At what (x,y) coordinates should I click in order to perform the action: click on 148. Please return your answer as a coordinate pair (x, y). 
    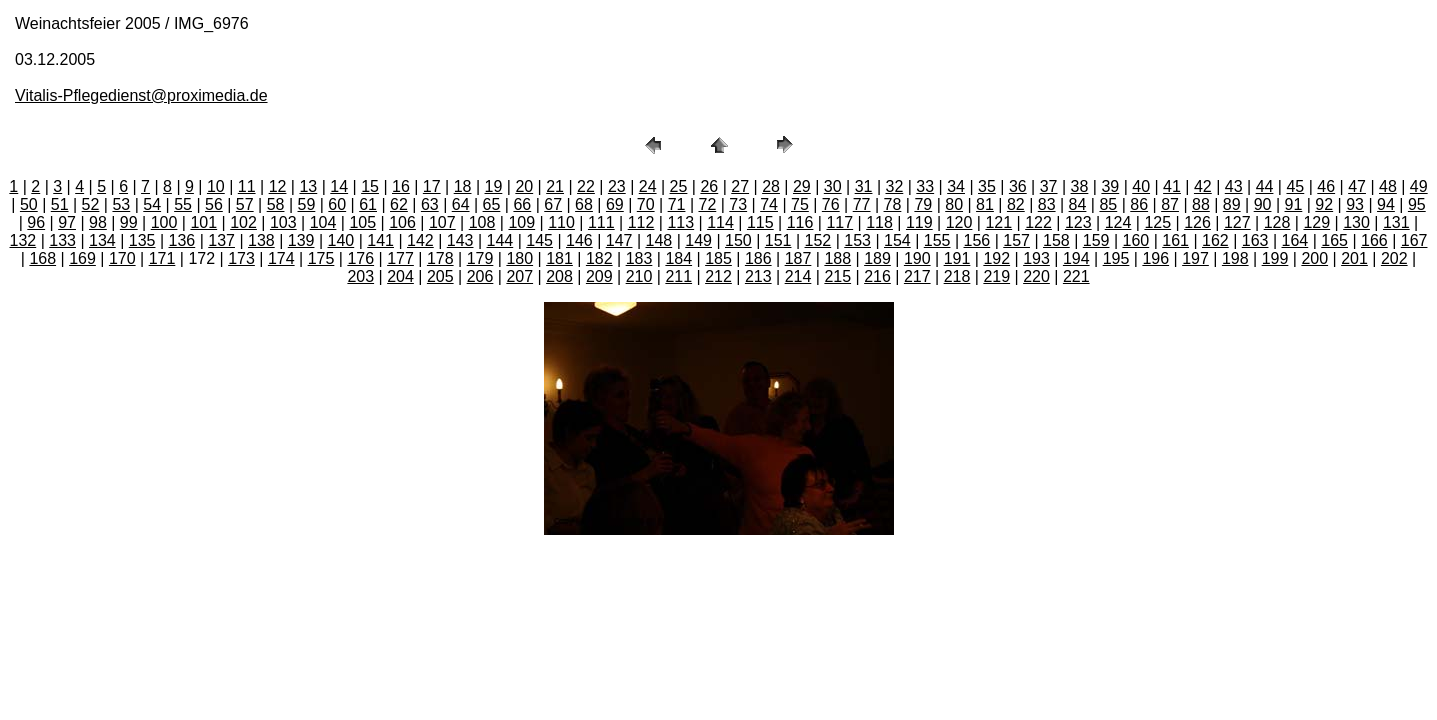
    Looking at the image, I should click on (659, 240).